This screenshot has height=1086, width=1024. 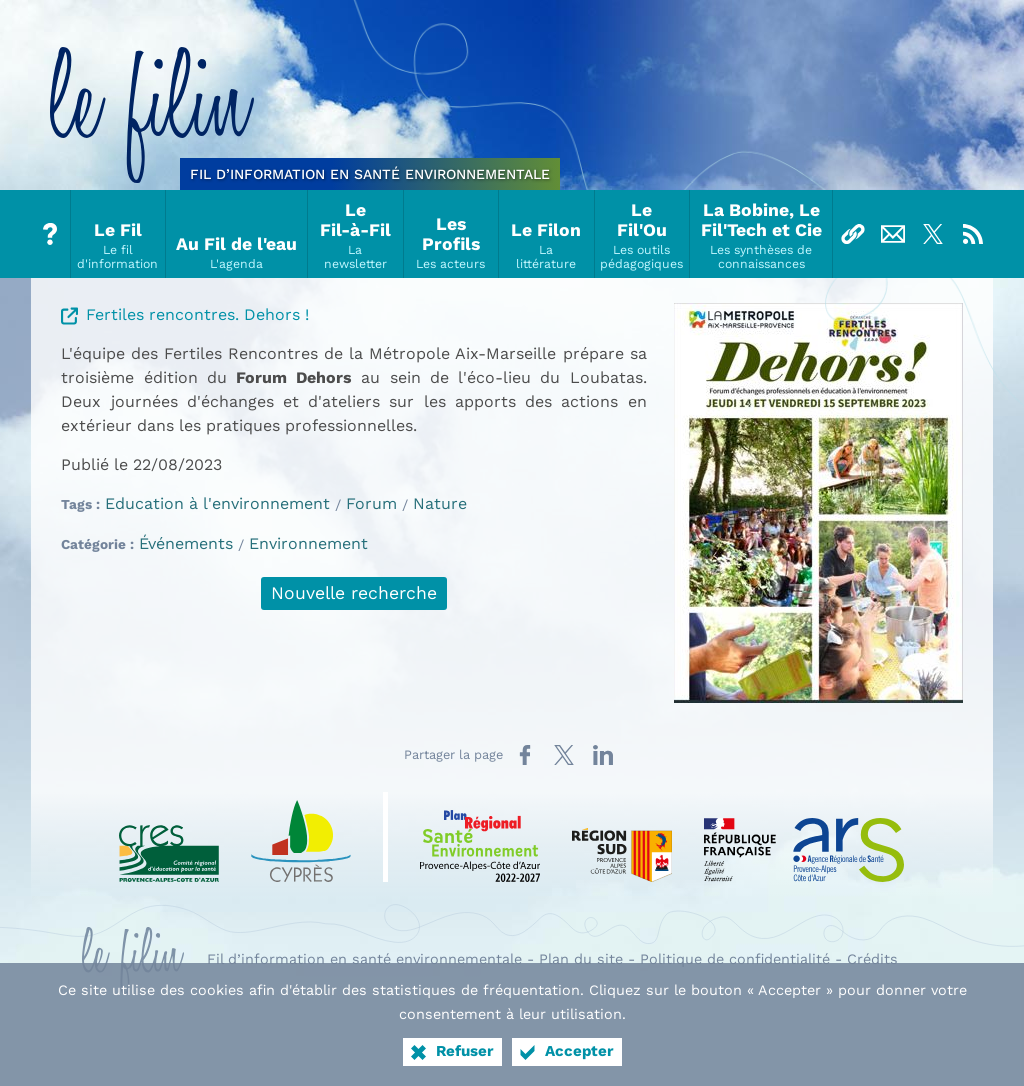 I want to click on Politique de confidentialité, so click(x=735, y=959).